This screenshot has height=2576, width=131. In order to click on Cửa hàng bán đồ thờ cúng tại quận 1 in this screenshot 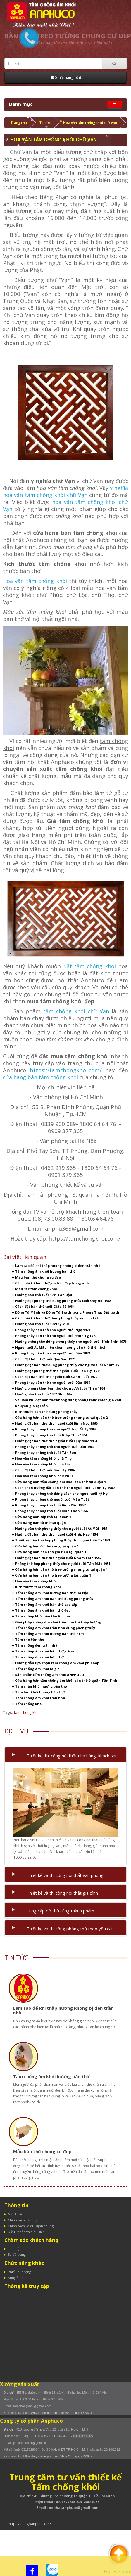, I will do `click(47, 1546)`.